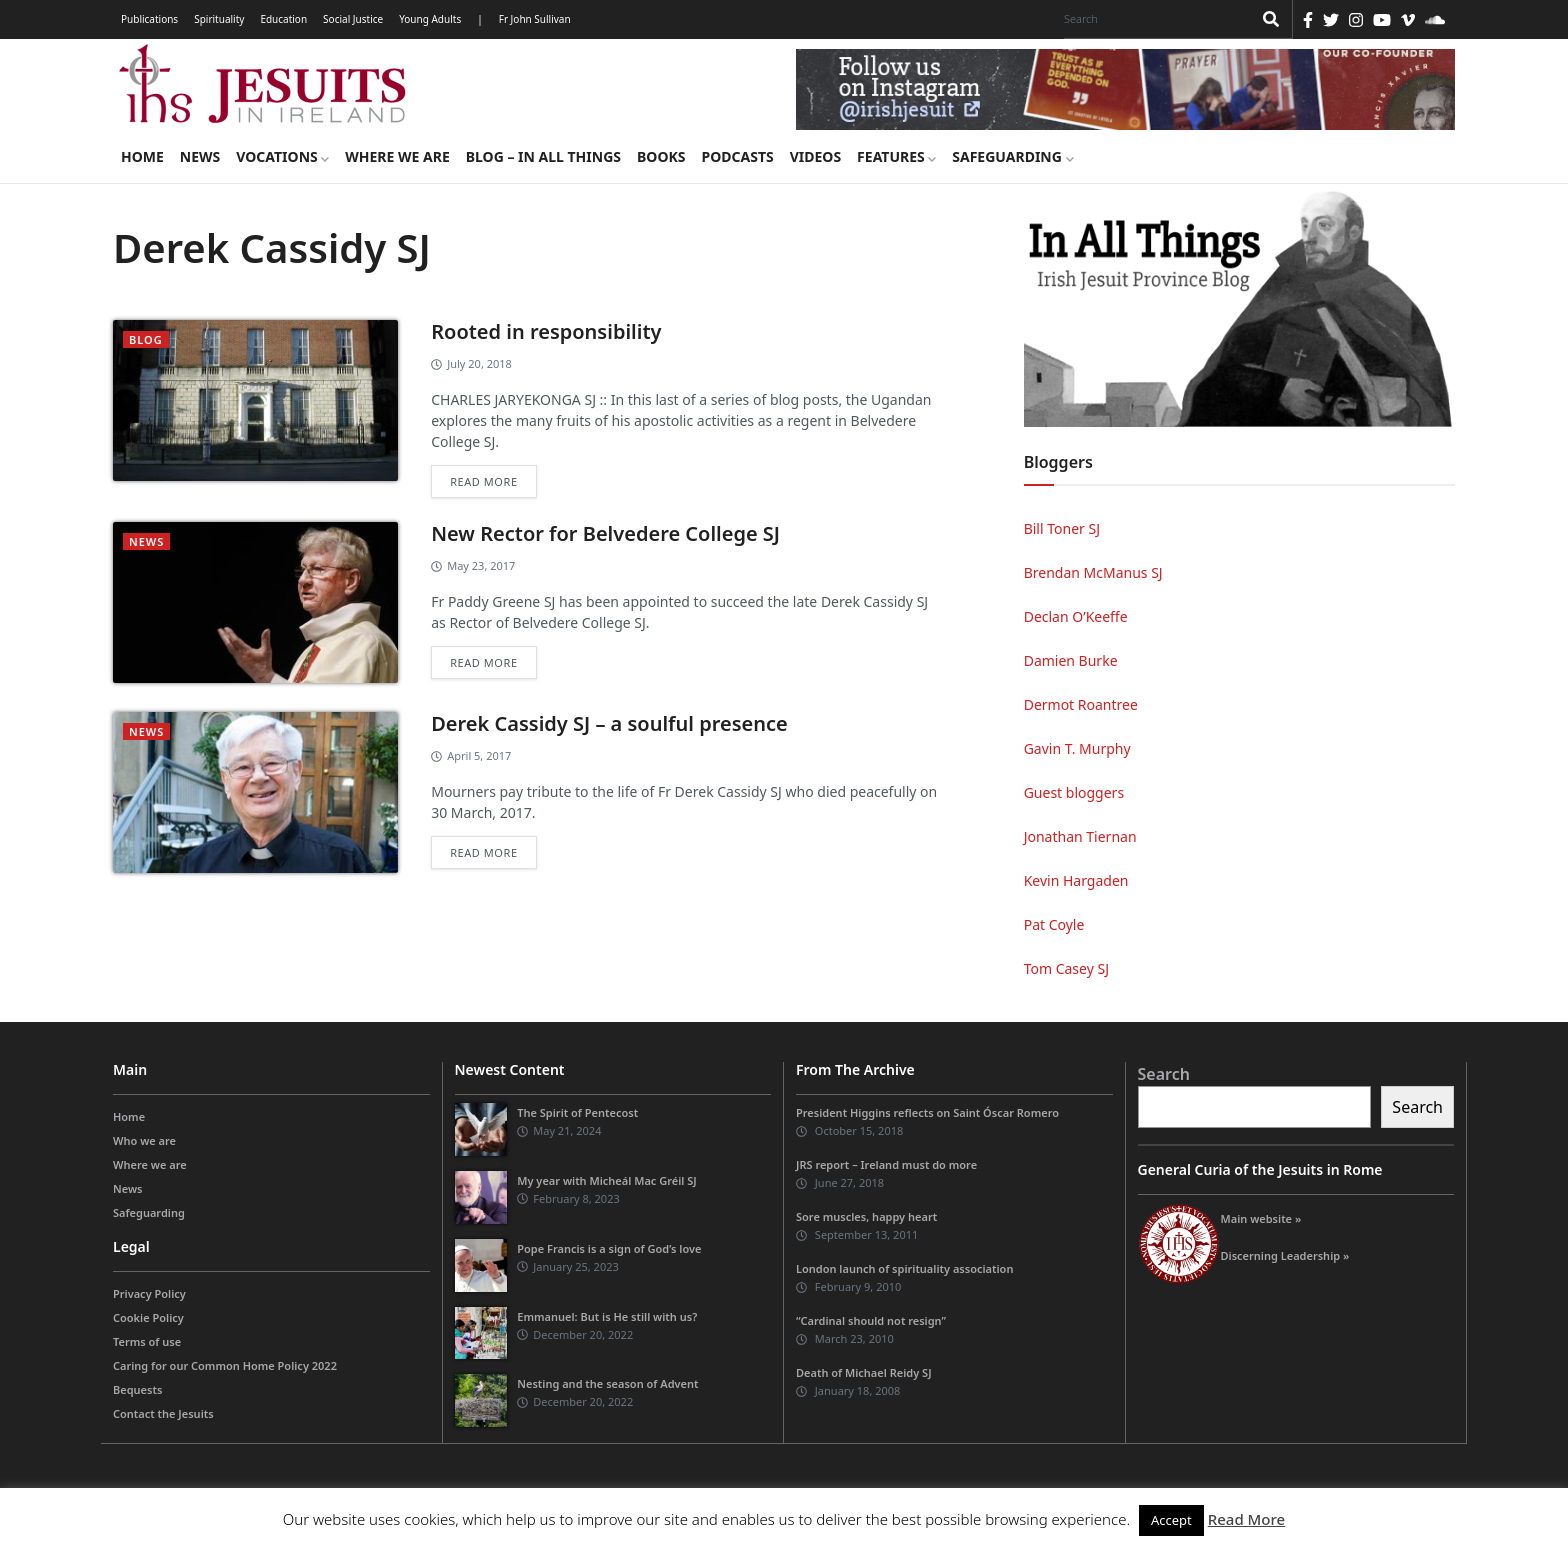  I want to click on President Higgins reflects on Saint Óscar Romero, so click(927, 1112).